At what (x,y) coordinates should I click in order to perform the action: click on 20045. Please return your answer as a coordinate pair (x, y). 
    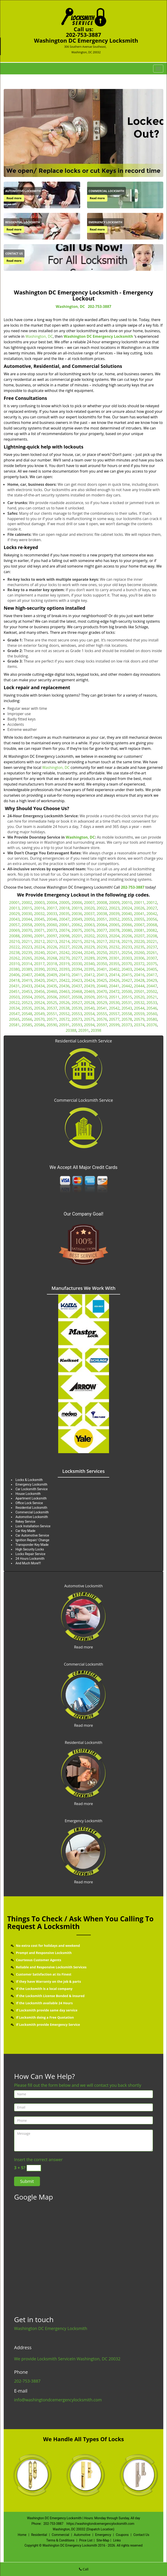
    Looking at the image, I should click on (39, 919).